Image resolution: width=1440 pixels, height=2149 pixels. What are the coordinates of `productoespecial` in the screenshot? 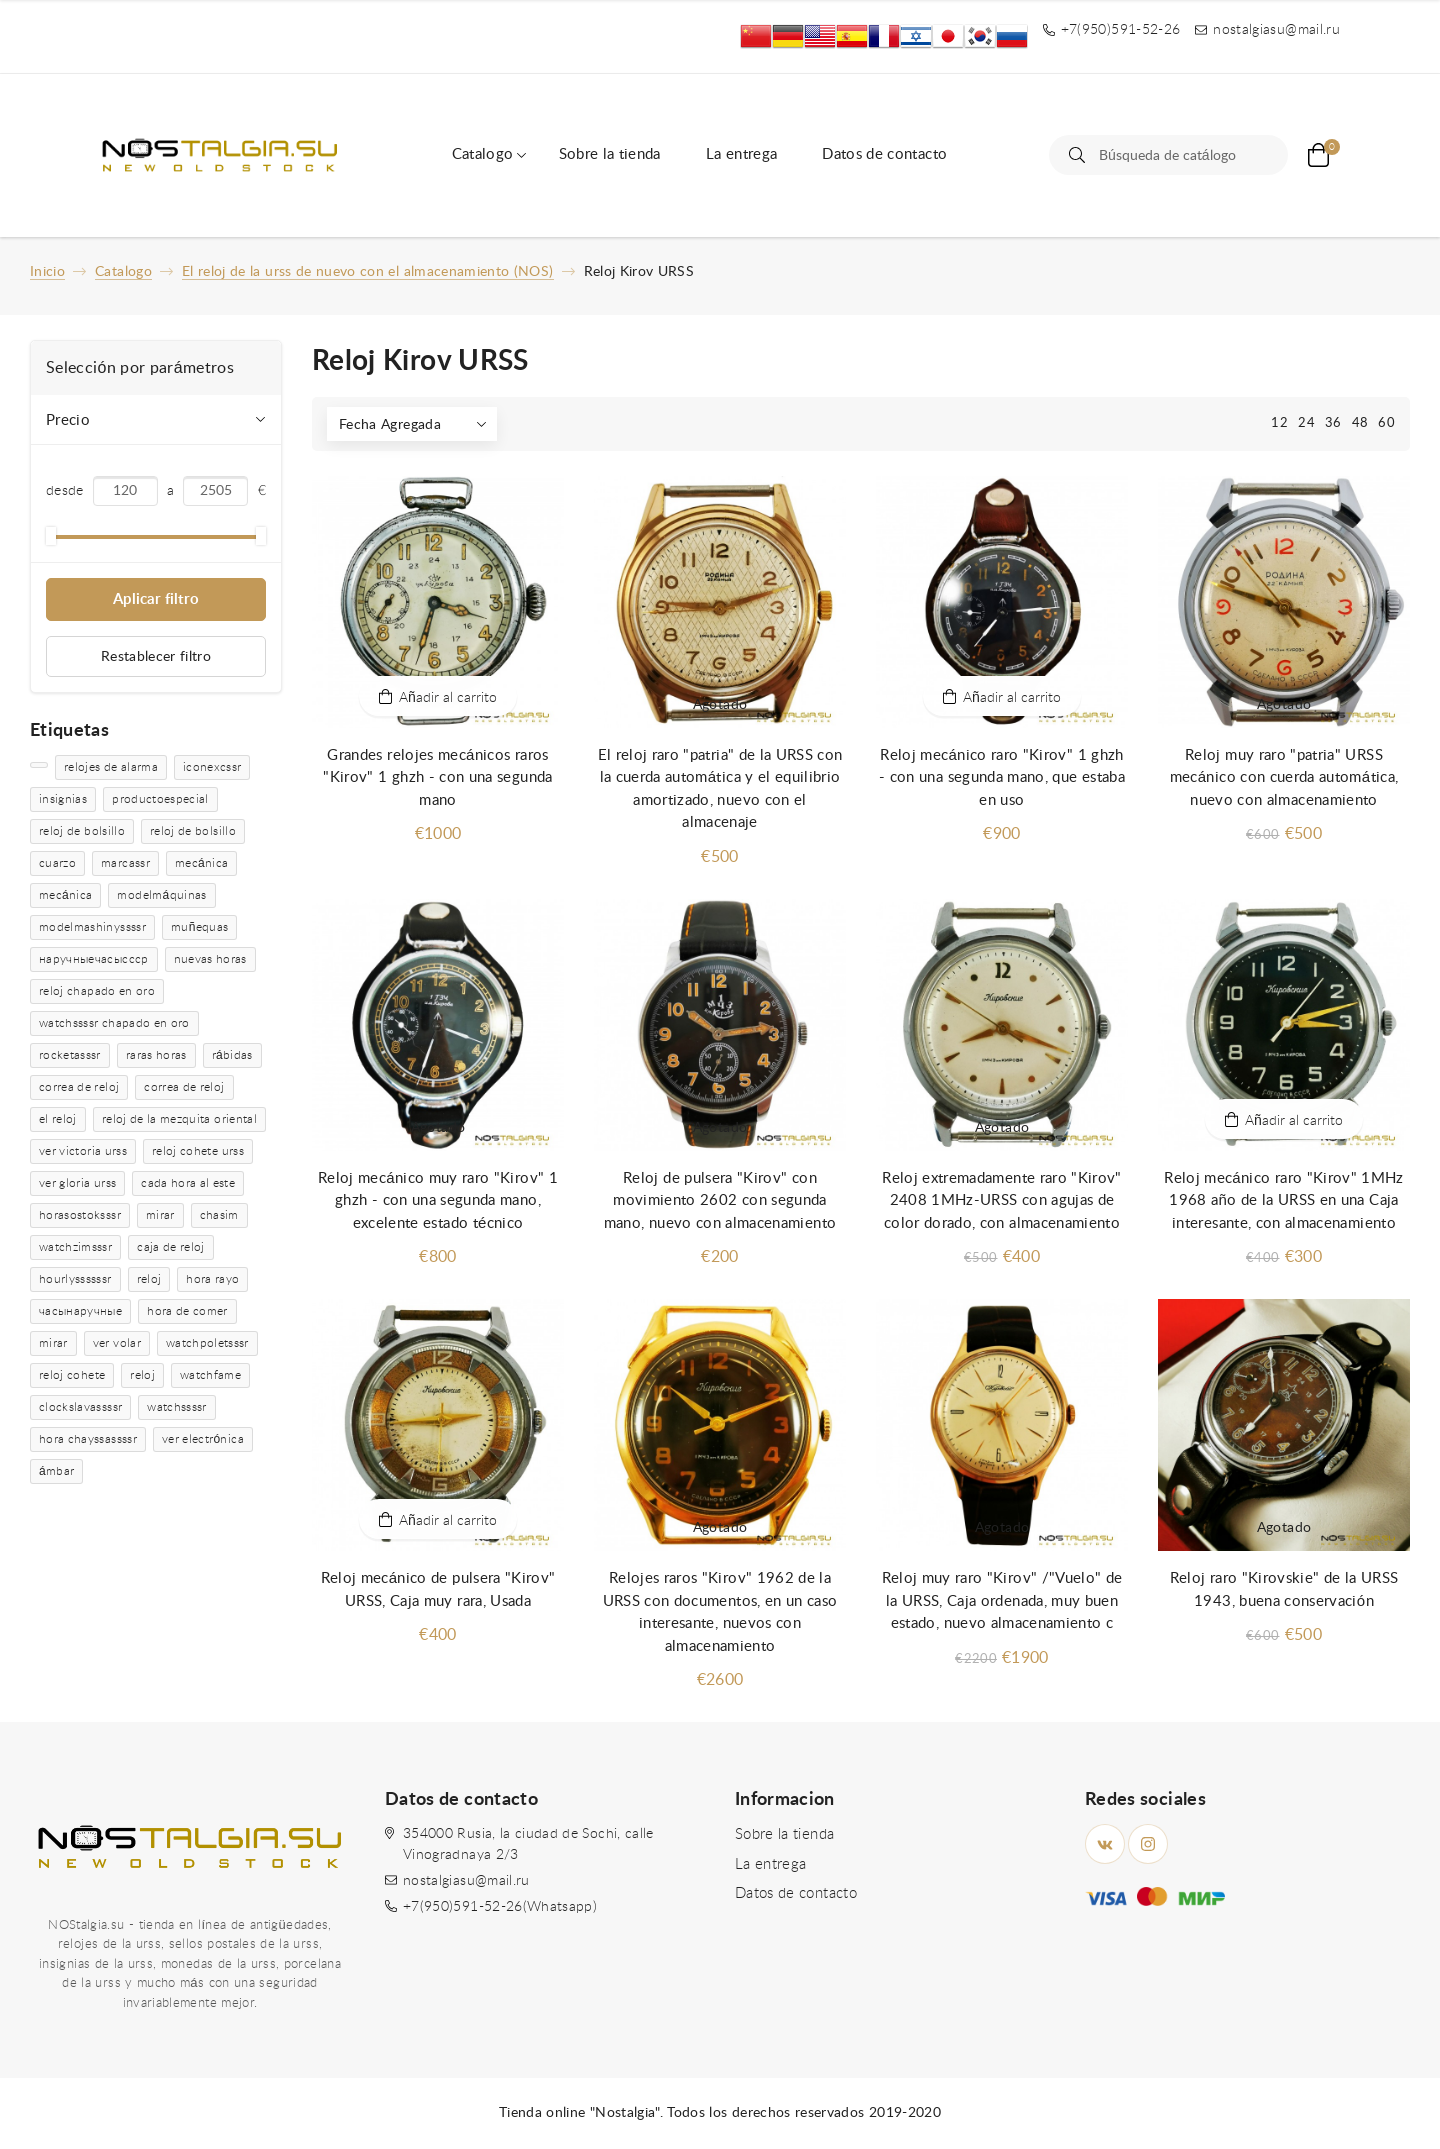 It's located at (160, 799).